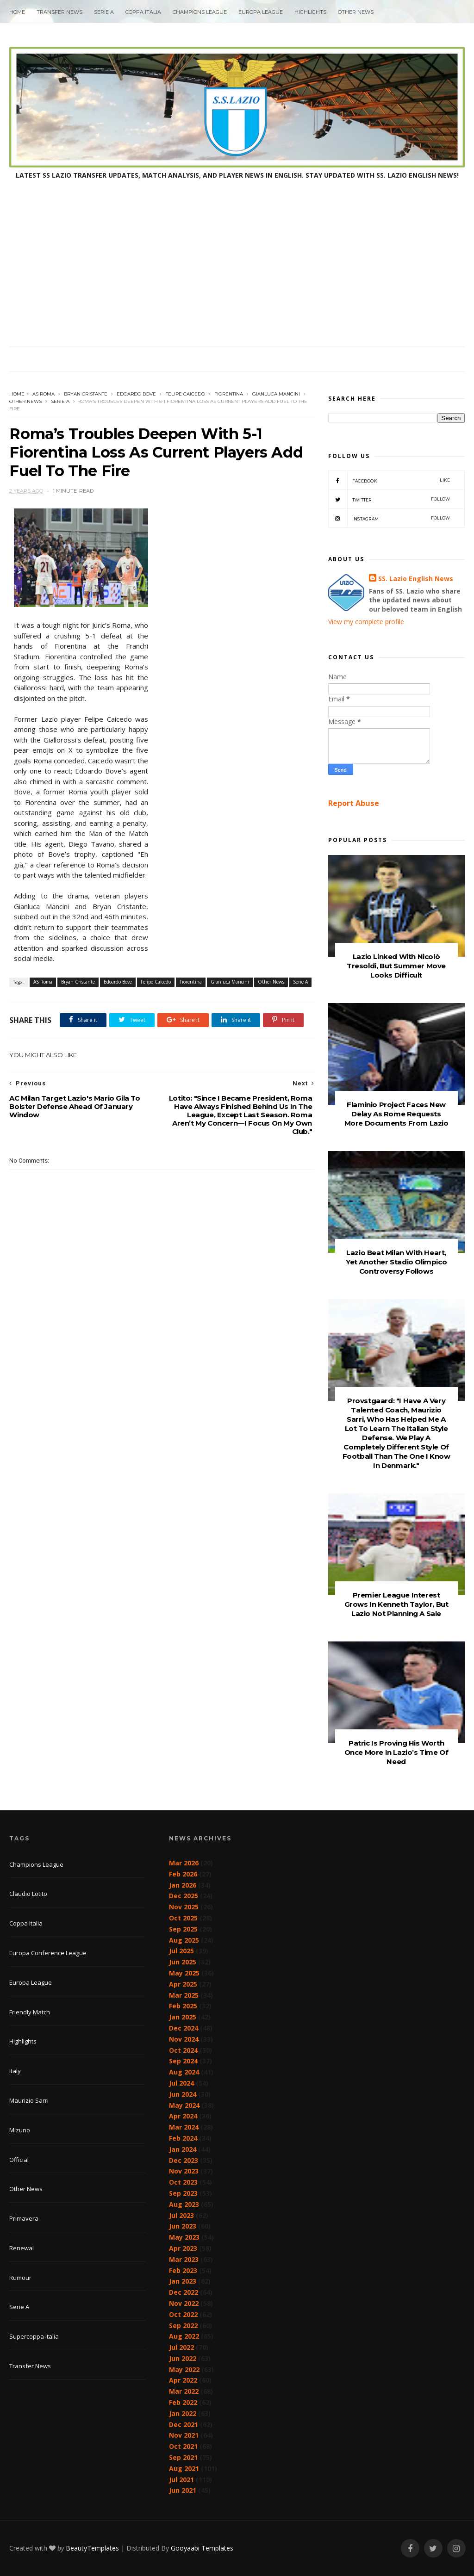 Image resolution: width=474 pixels, height=2576 pixels. I want to click on Italy, so click(15, 2071).